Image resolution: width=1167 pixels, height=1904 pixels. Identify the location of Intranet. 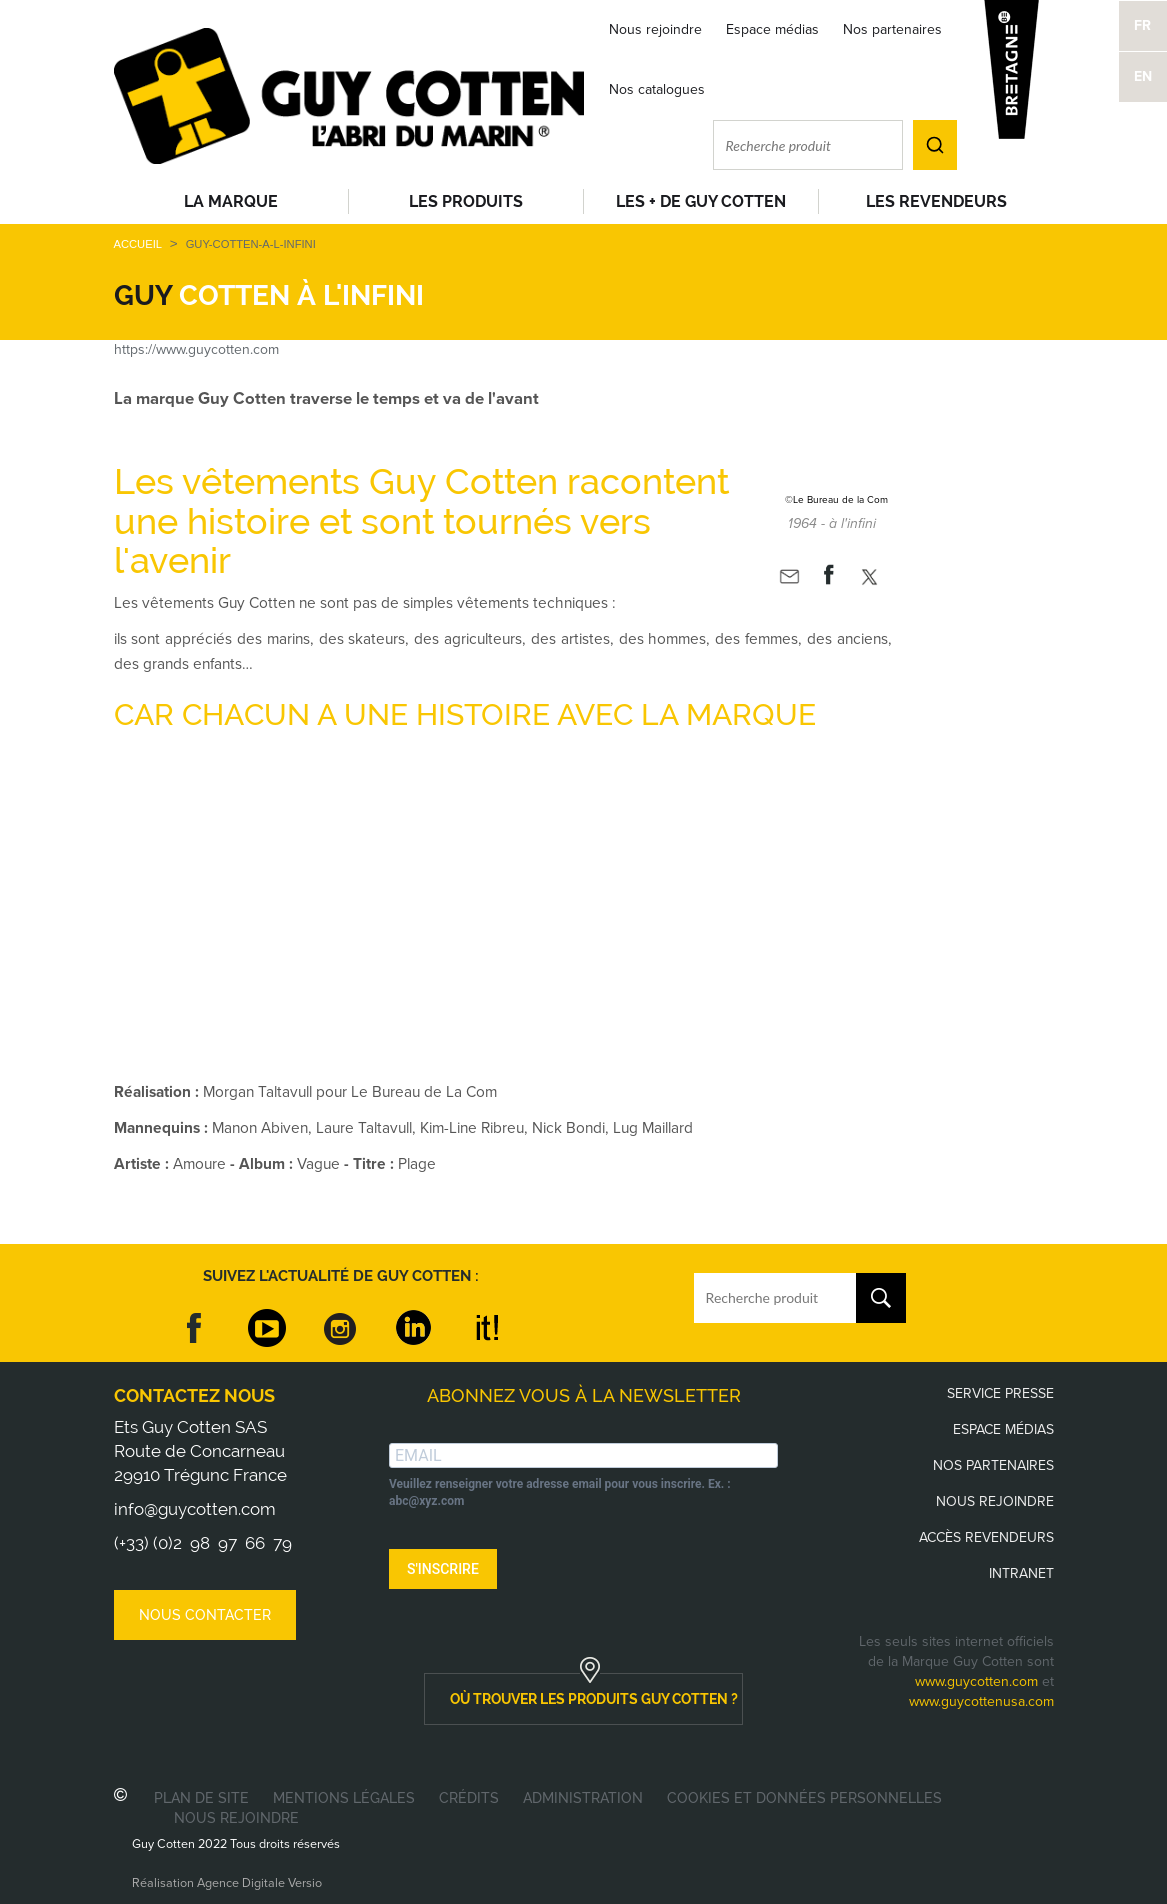
(1021, 1573).